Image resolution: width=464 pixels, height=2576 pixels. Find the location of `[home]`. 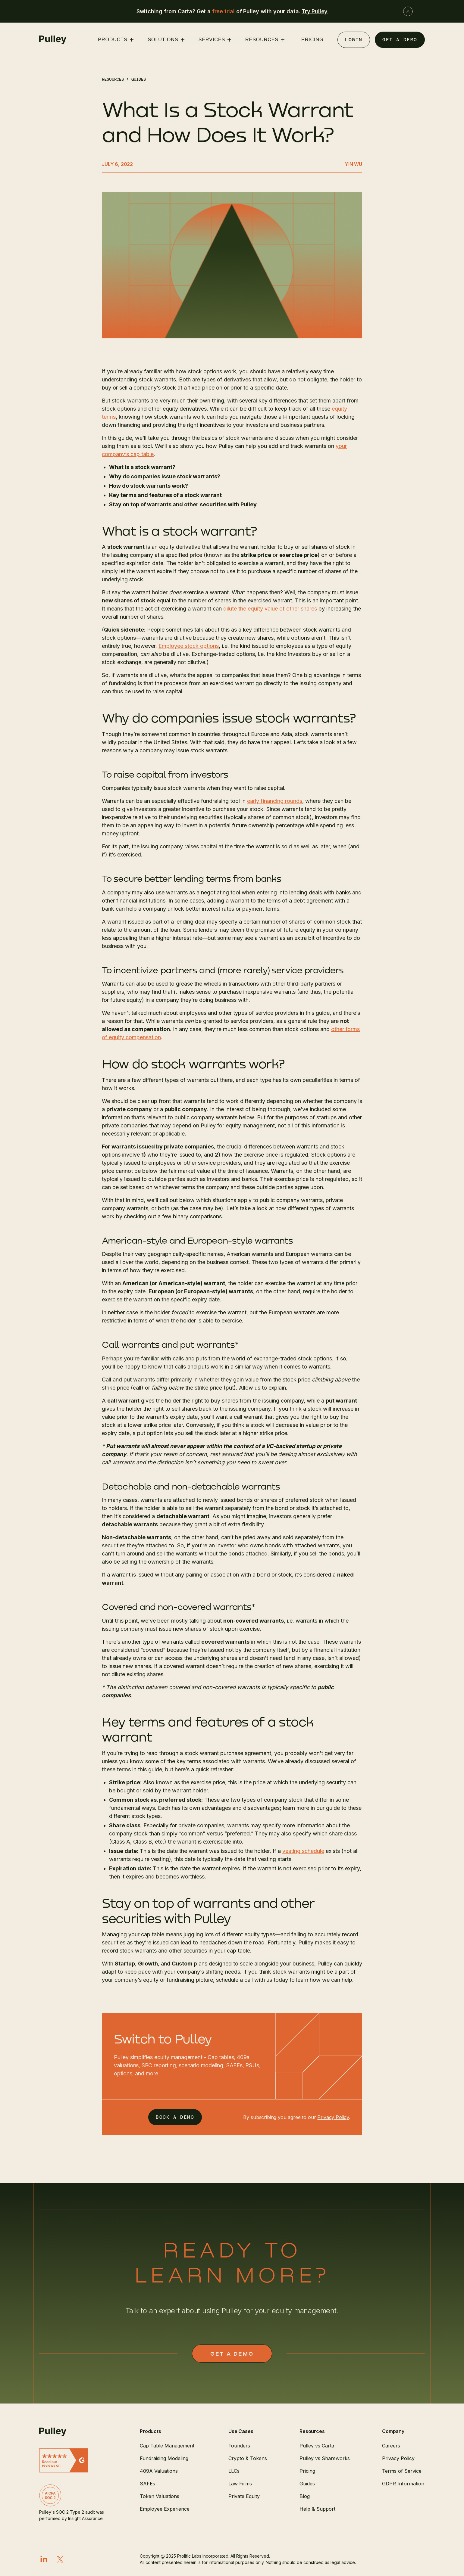

[home] is located at coordinates (52, 40).